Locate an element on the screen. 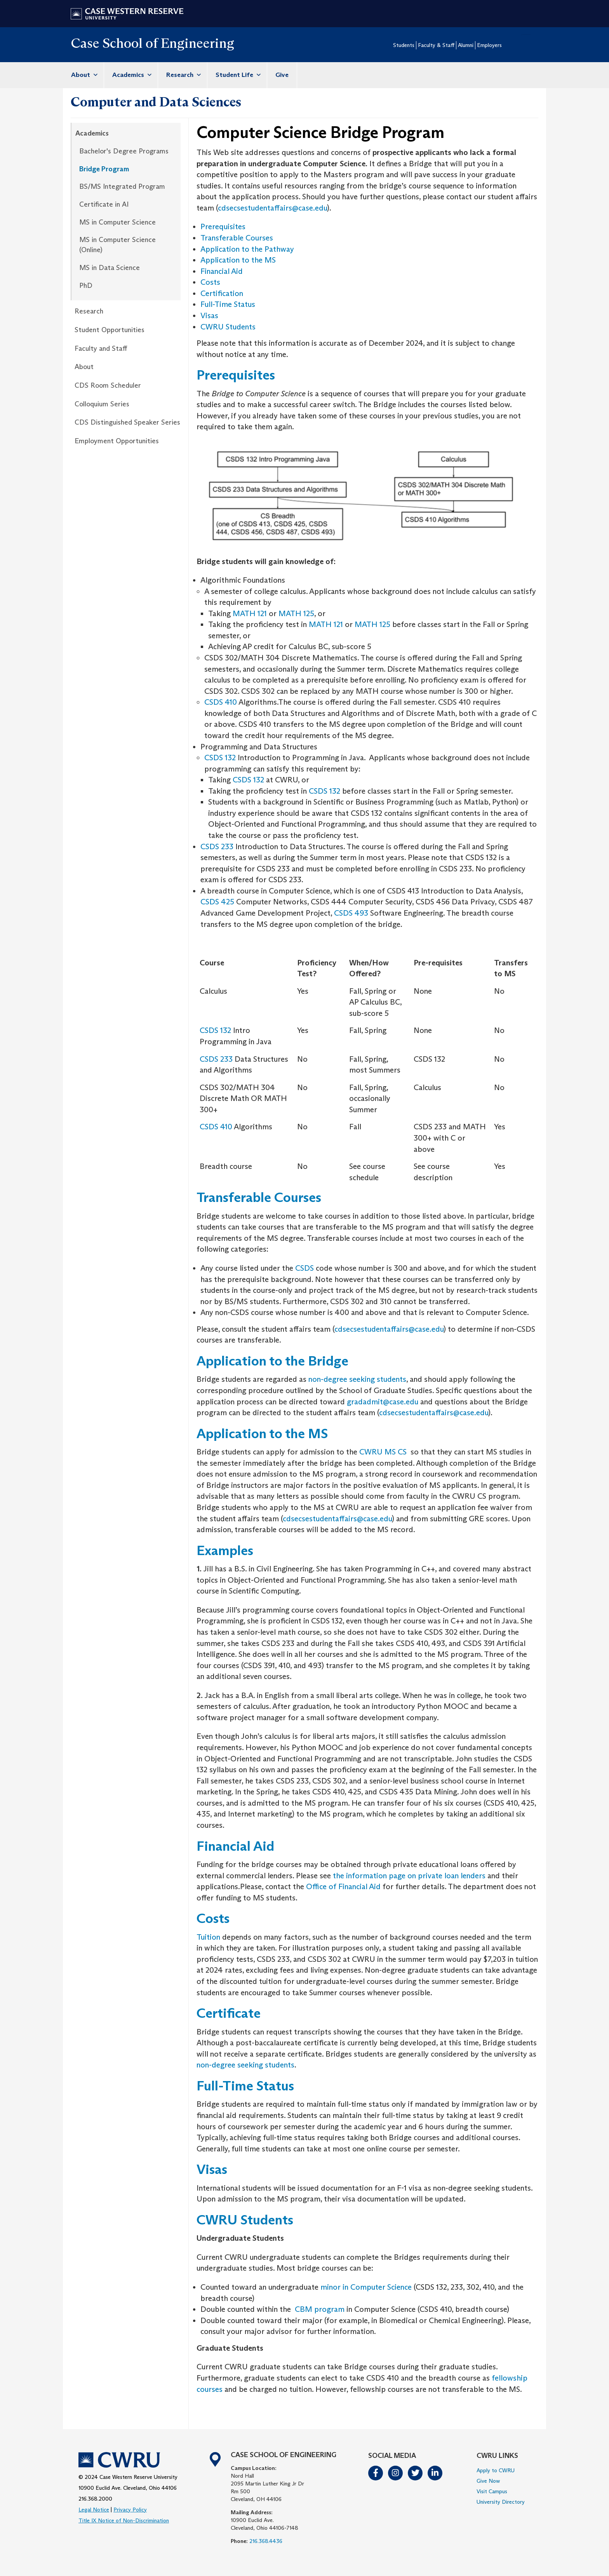  Give Now is located at coordinates (488, 2480).